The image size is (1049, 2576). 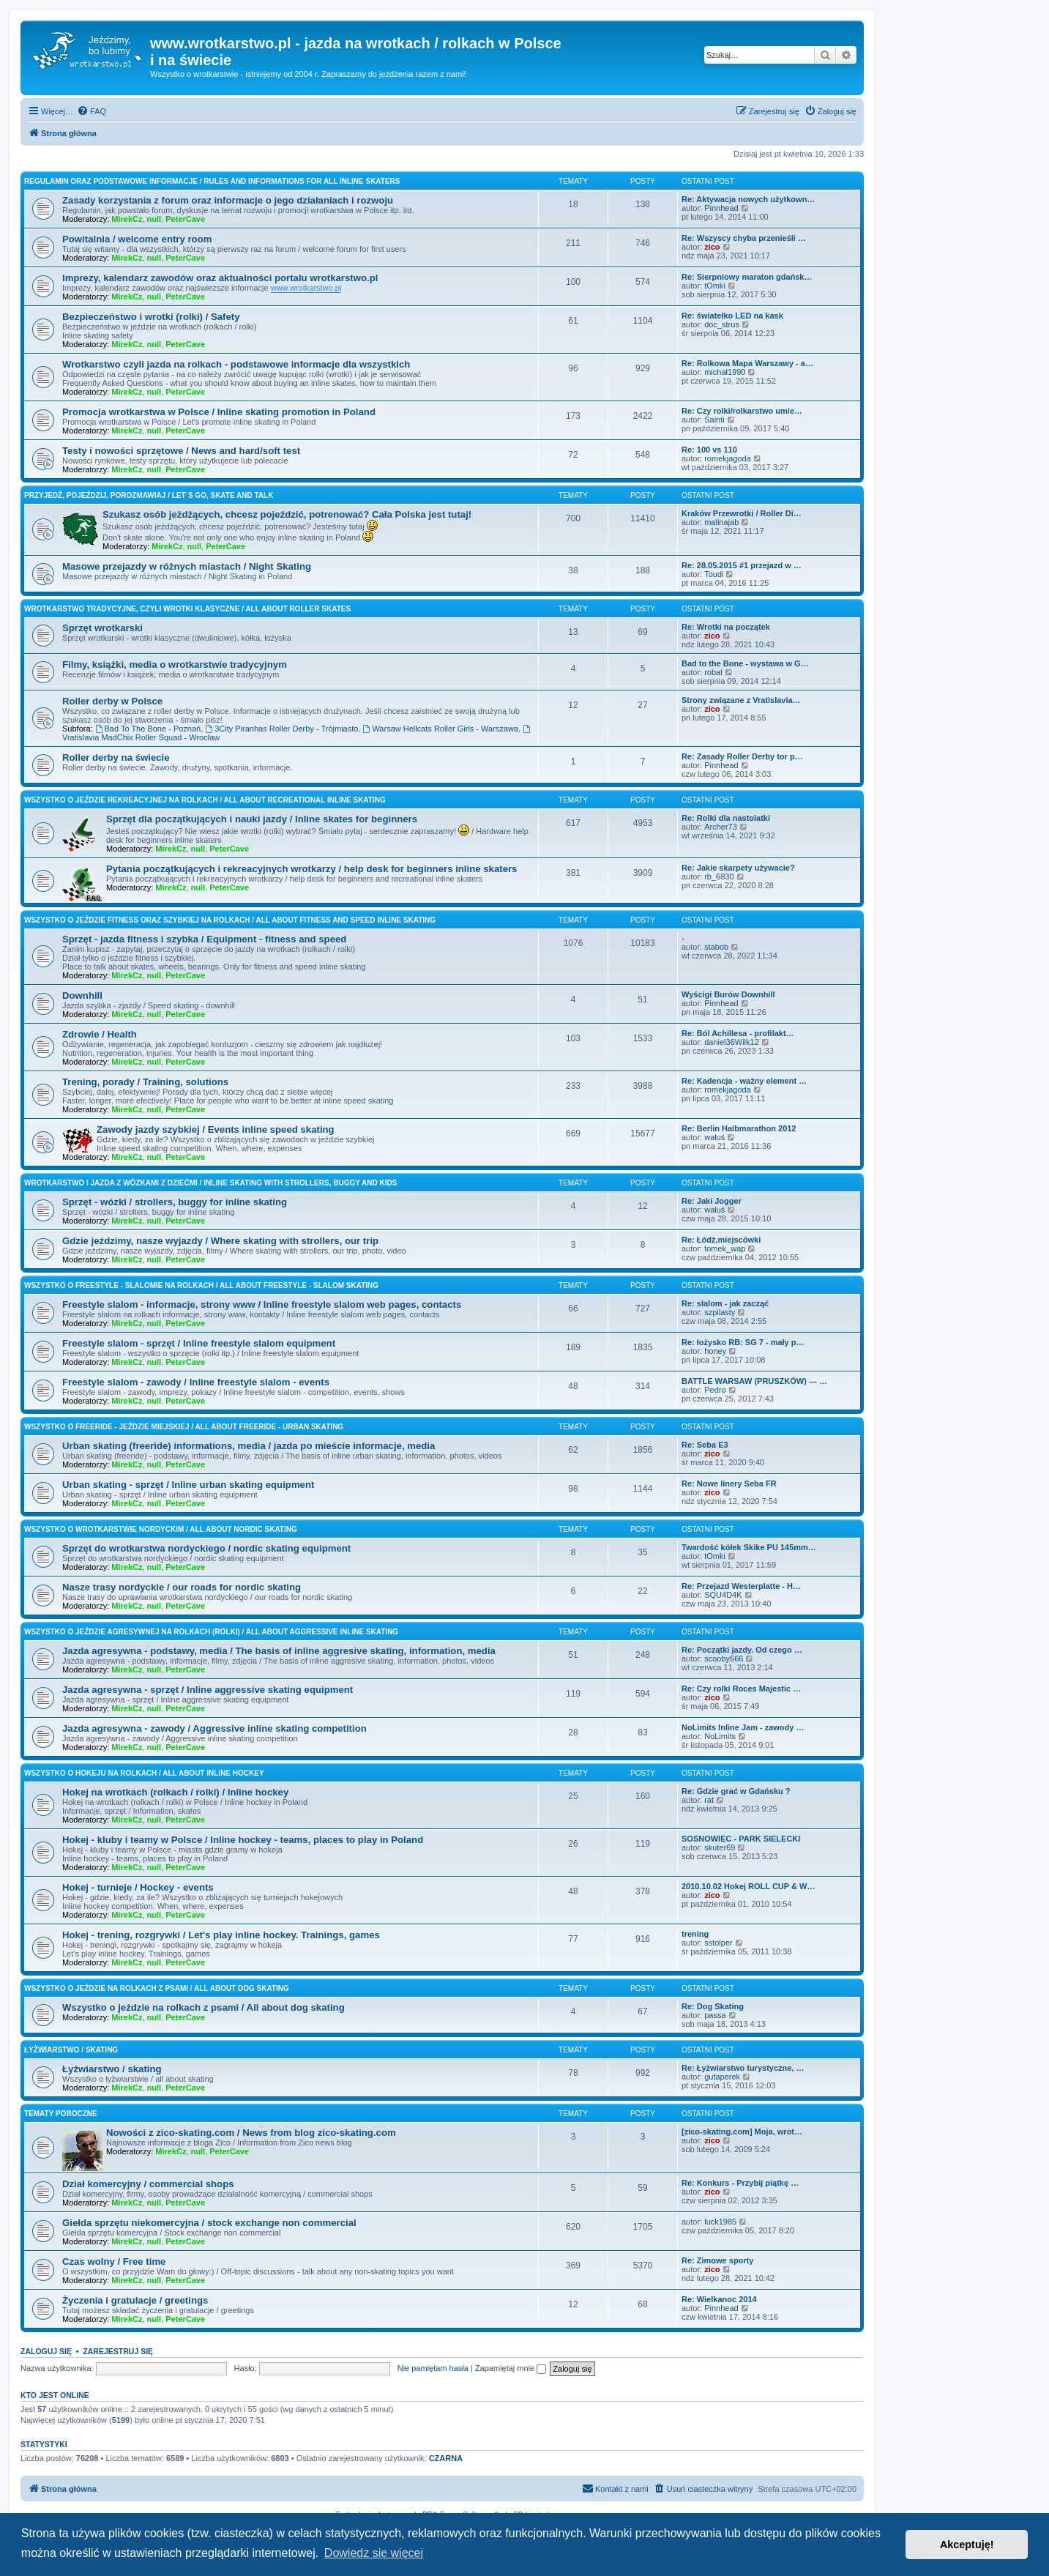 What do you see at coordinates (743, 1727) in the screenshot?
I see `NoLimits Inline Jam - zawody …` at bounding box center [743, 1727].